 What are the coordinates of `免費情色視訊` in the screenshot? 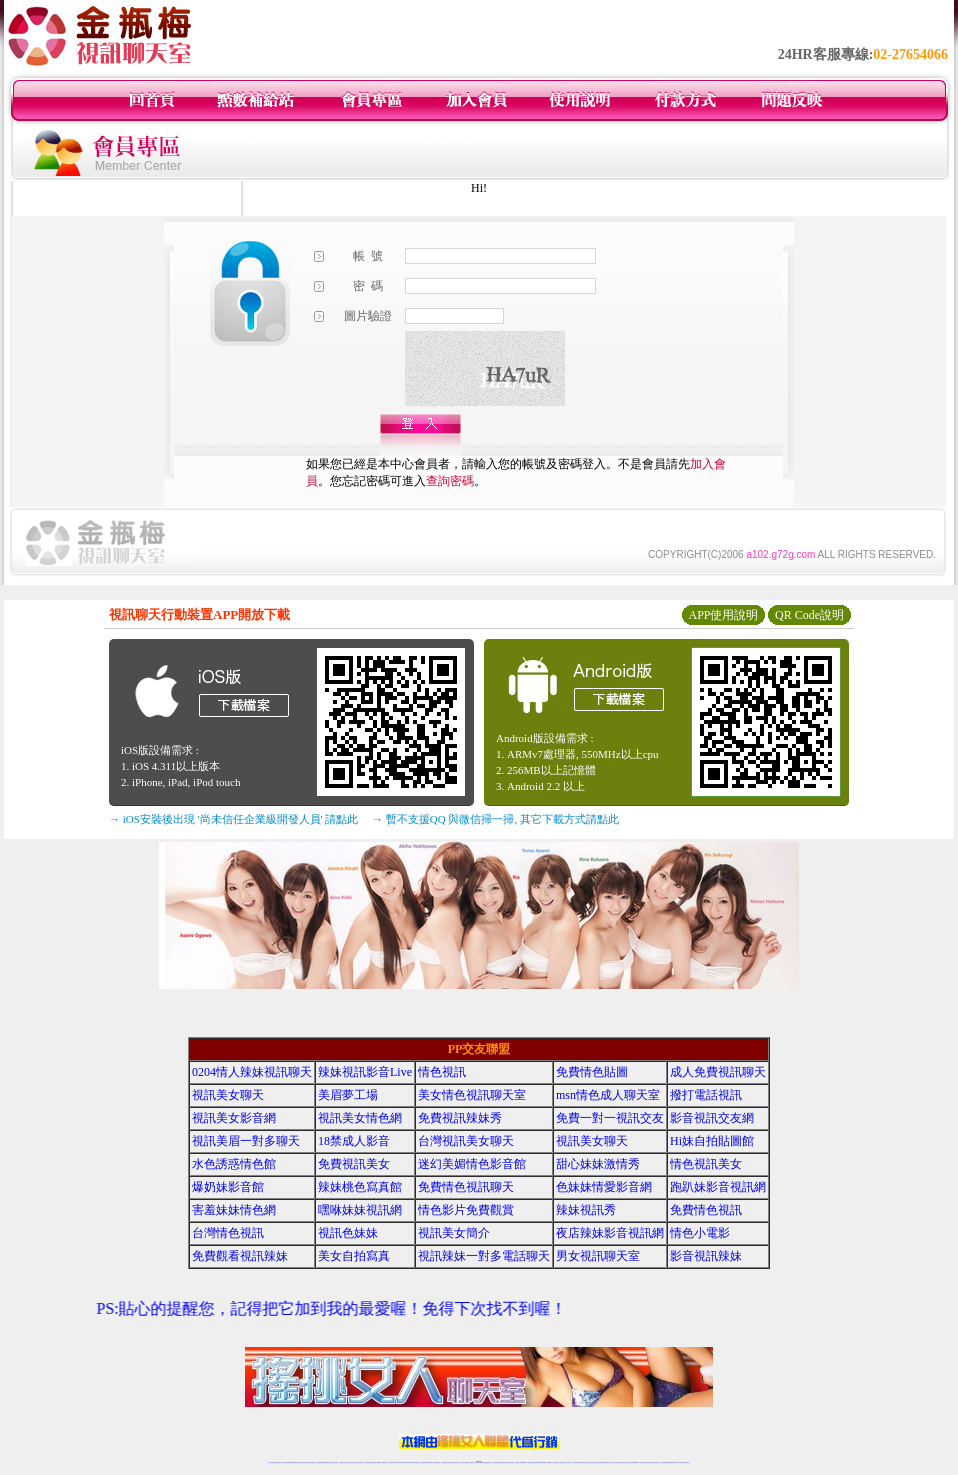 It's located at (706, 1210).